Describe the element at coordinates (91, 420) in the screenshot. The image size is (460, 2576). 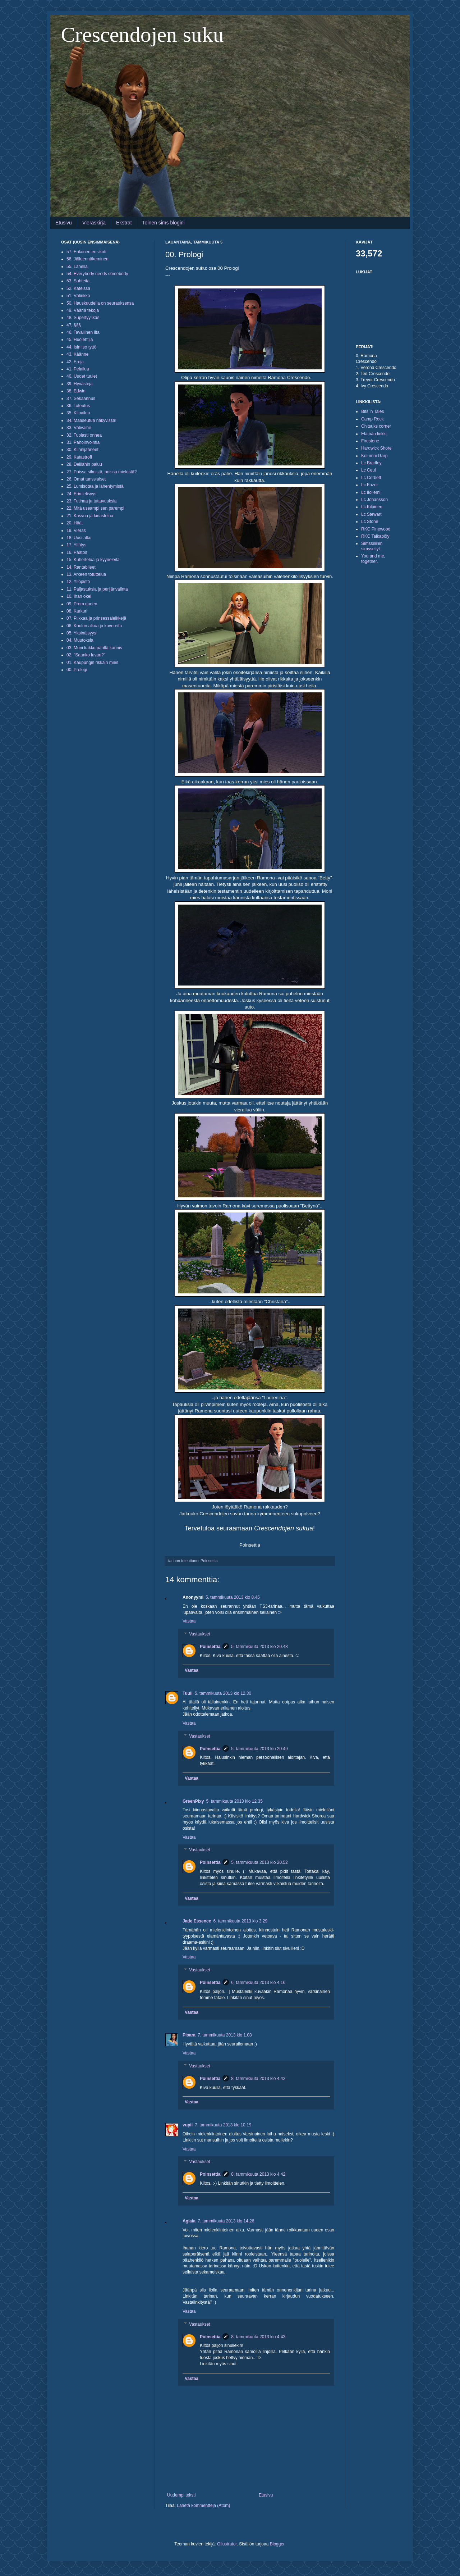
I see `34. Maaseutua näkyvissä!` at that location.